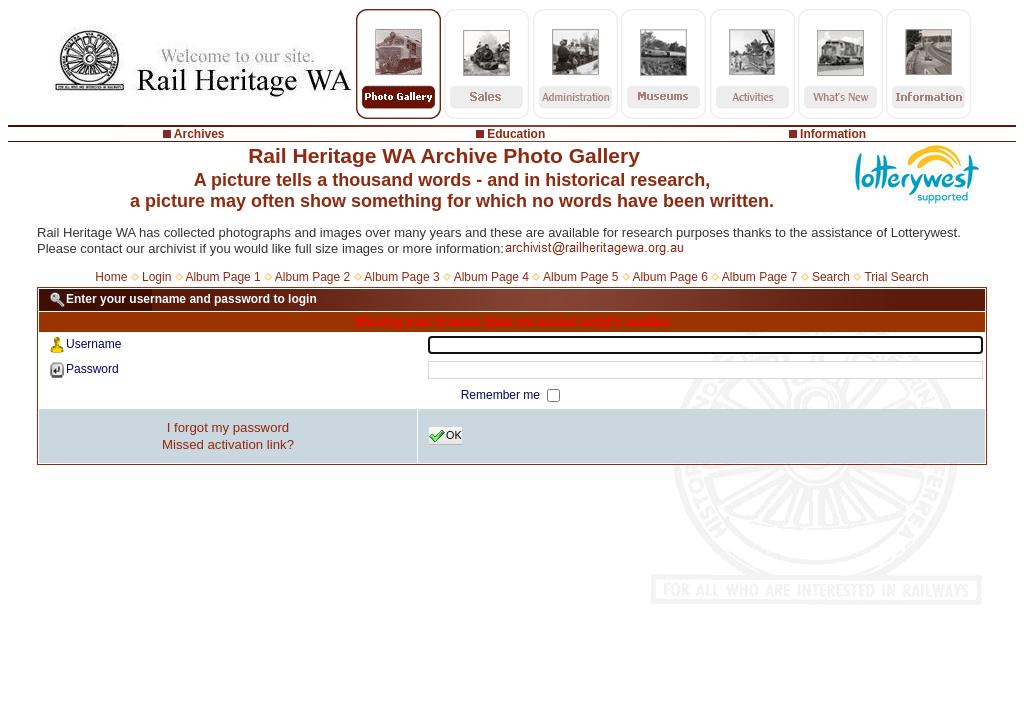  What do you see at coordinates (833, 134) in the screenshot?
I see `Information` at bounding box center [833, 134].